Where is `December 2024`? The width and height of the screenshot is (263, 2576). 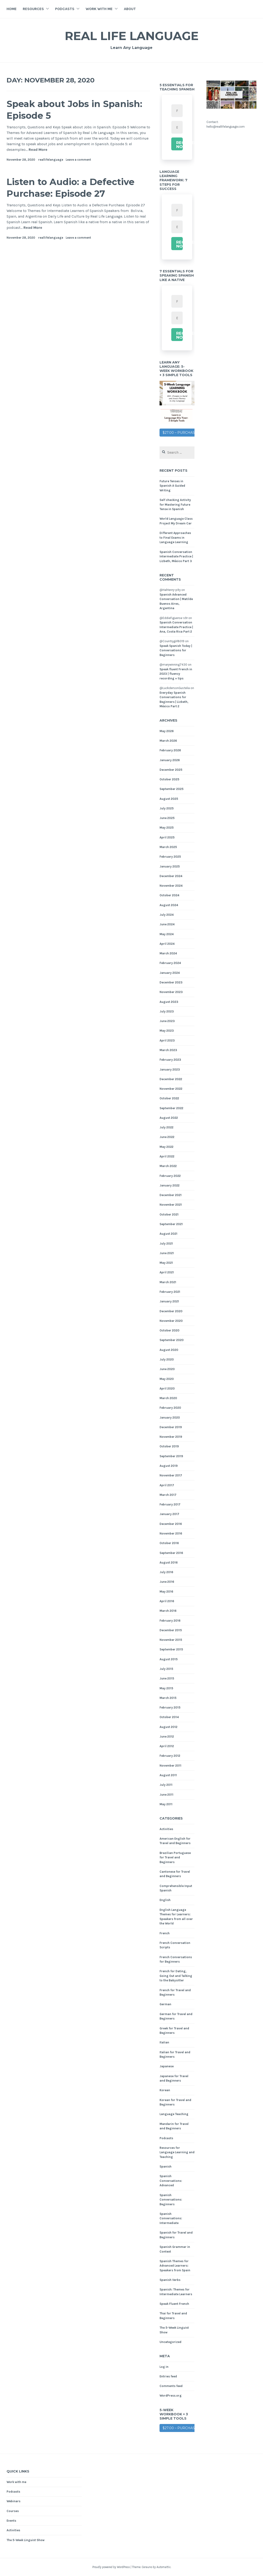 December 2024 is located at coordinates (171, 876).